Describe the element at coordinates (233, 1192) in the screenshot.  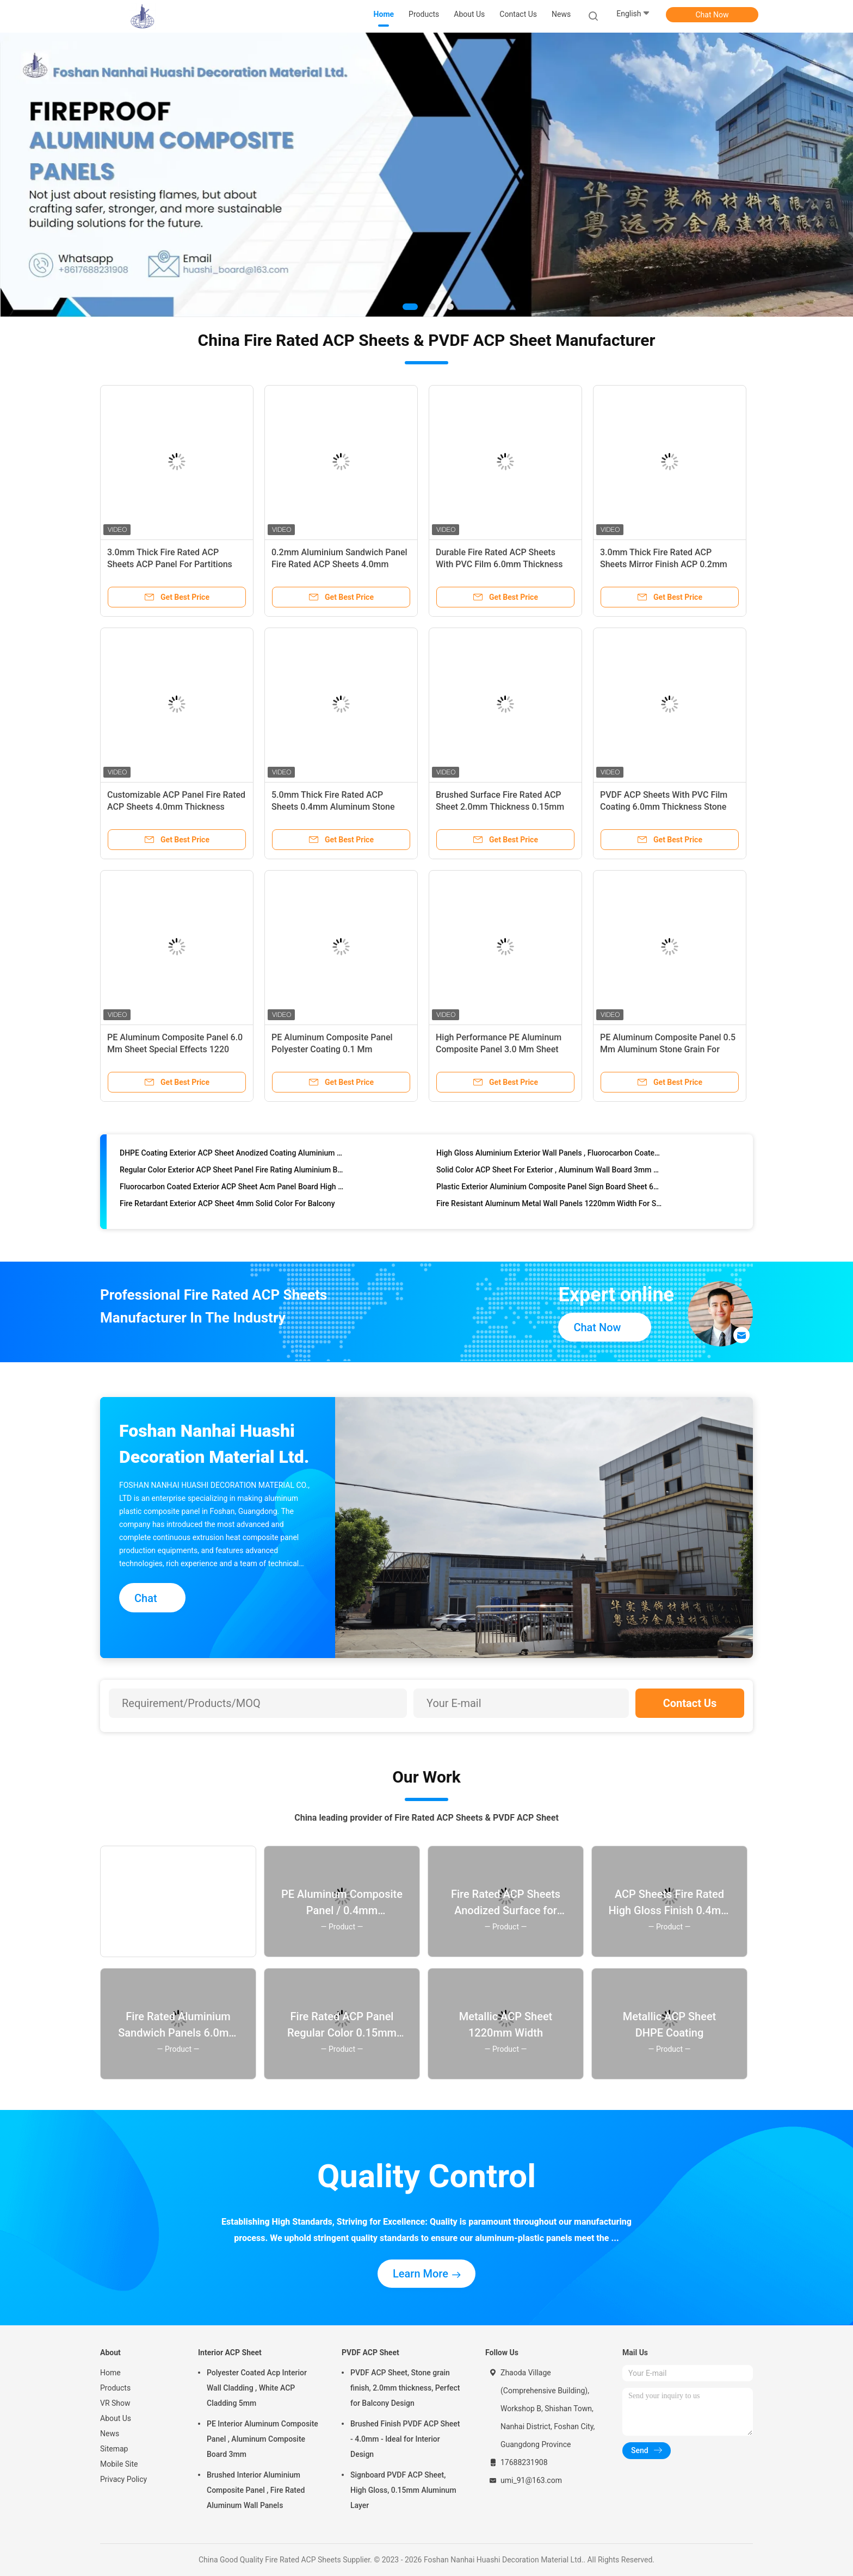
I see `Fluorocarbon Coated Exterior ACP Sheet Acm Panel Board High Strength` at that location.